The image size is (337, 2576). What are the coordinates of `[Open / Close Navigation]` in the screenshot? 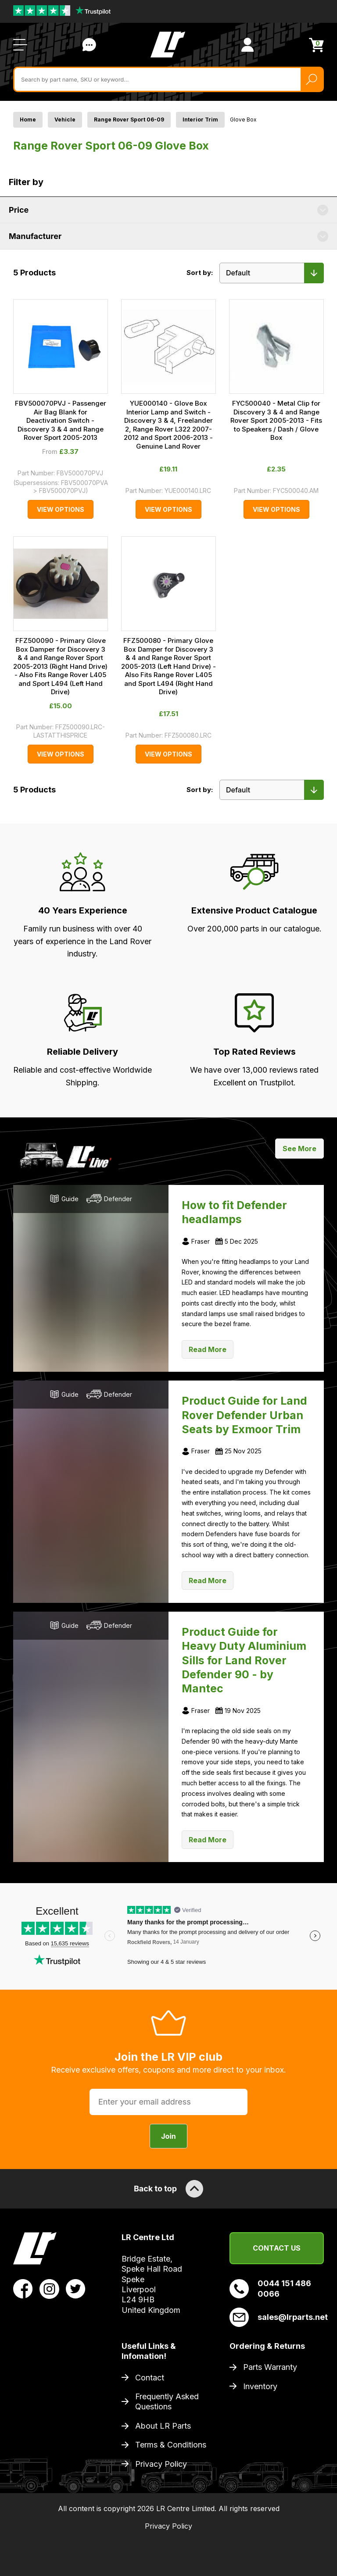 It's located at (20, 45).